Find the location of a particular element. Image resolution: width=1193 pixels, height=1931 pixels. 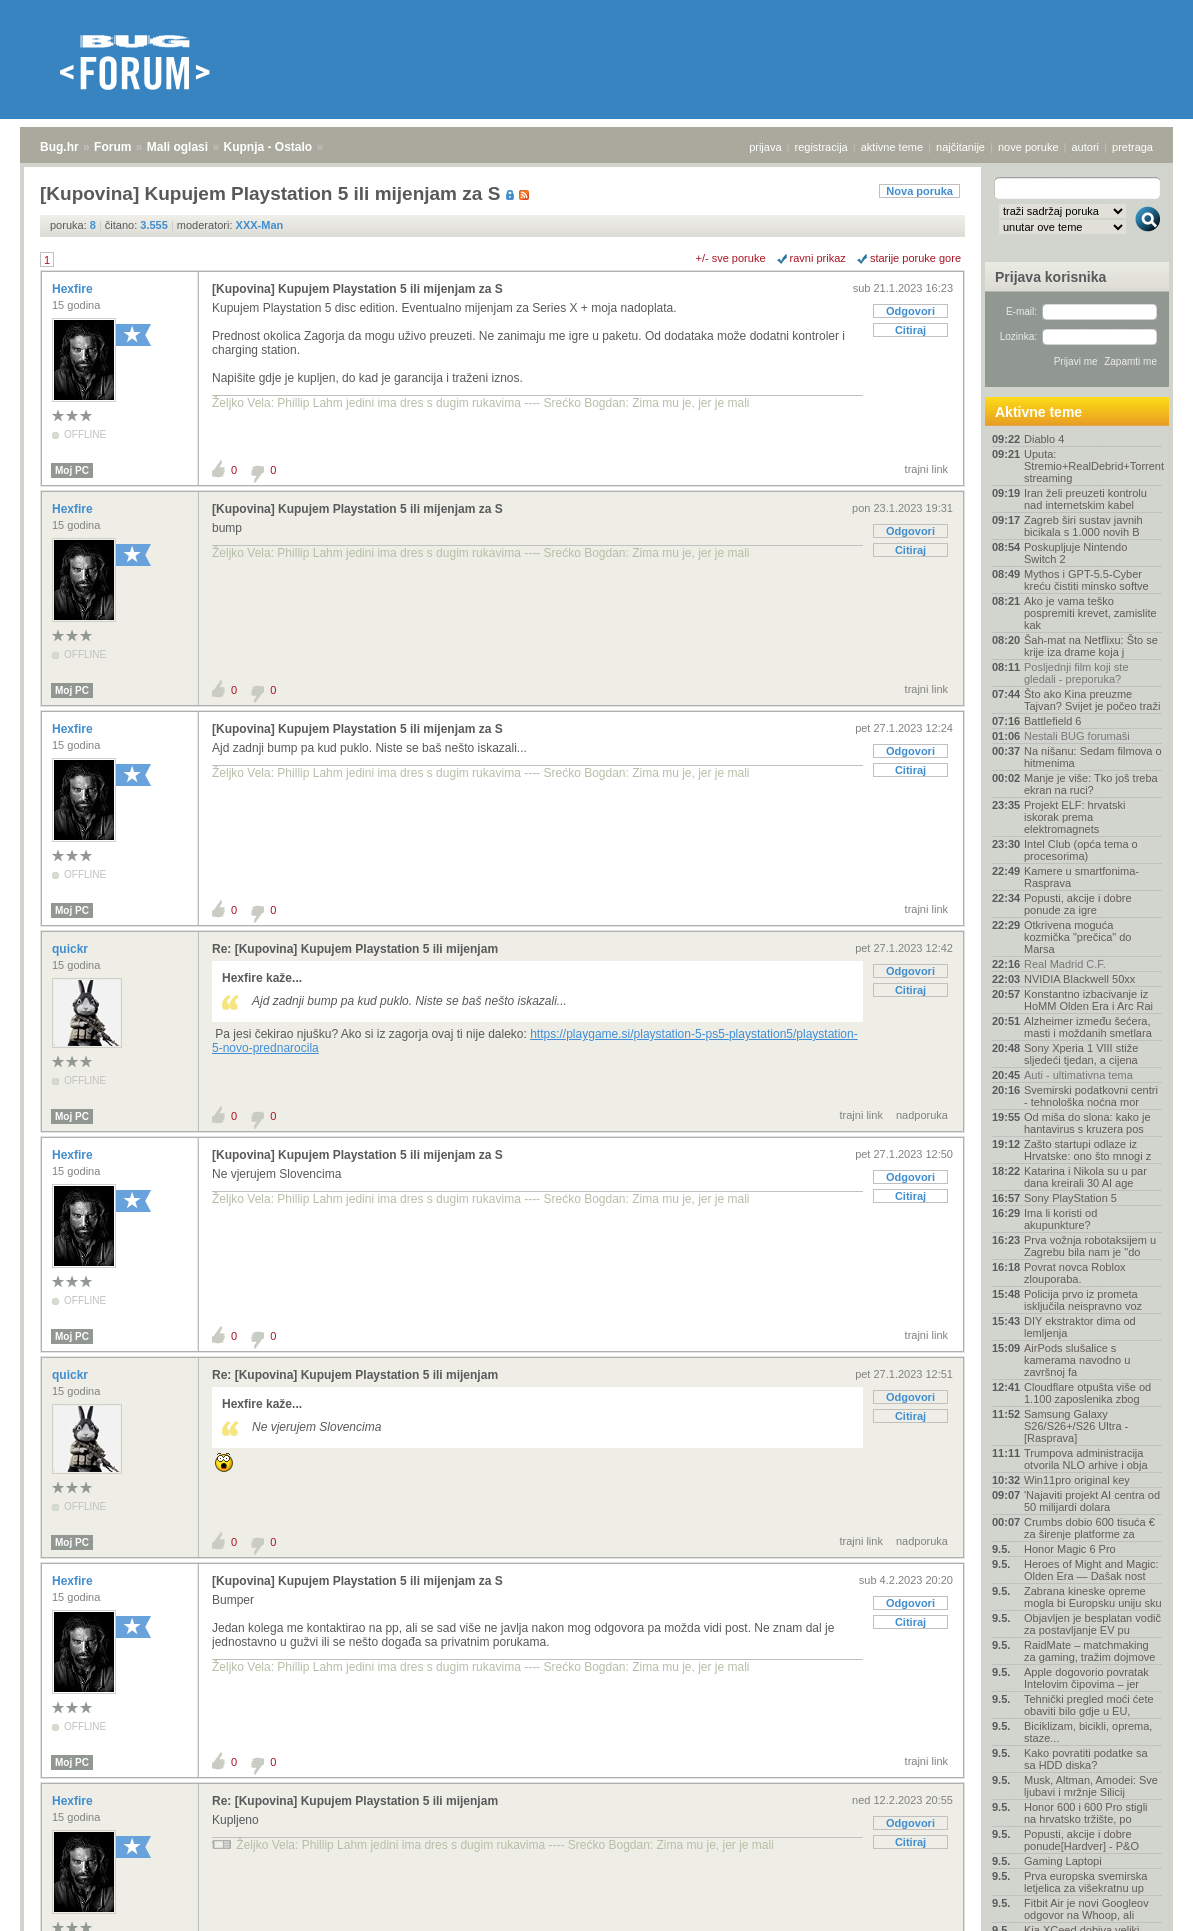

Zašto startupi odlaze iz Hrvatske: ono što mnogi z is located at coordinates (1087, 1150).